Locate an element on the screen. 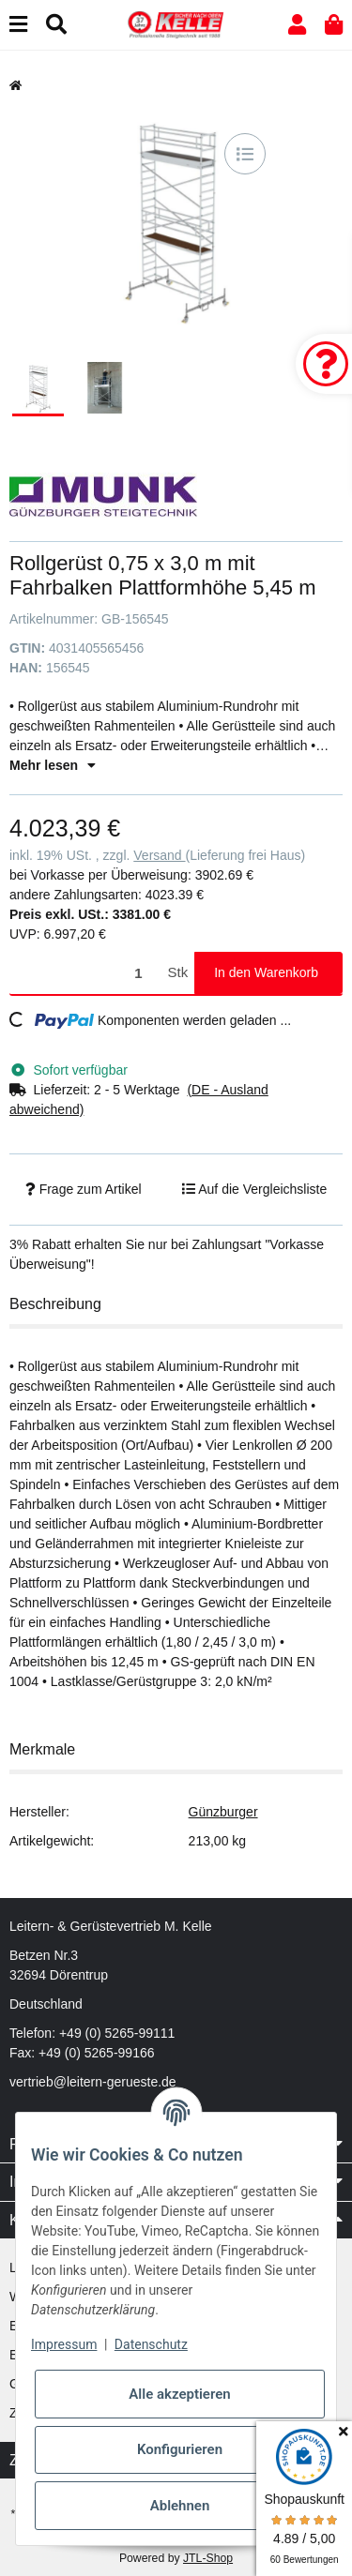  [button] is located at coordinates (297, 24).